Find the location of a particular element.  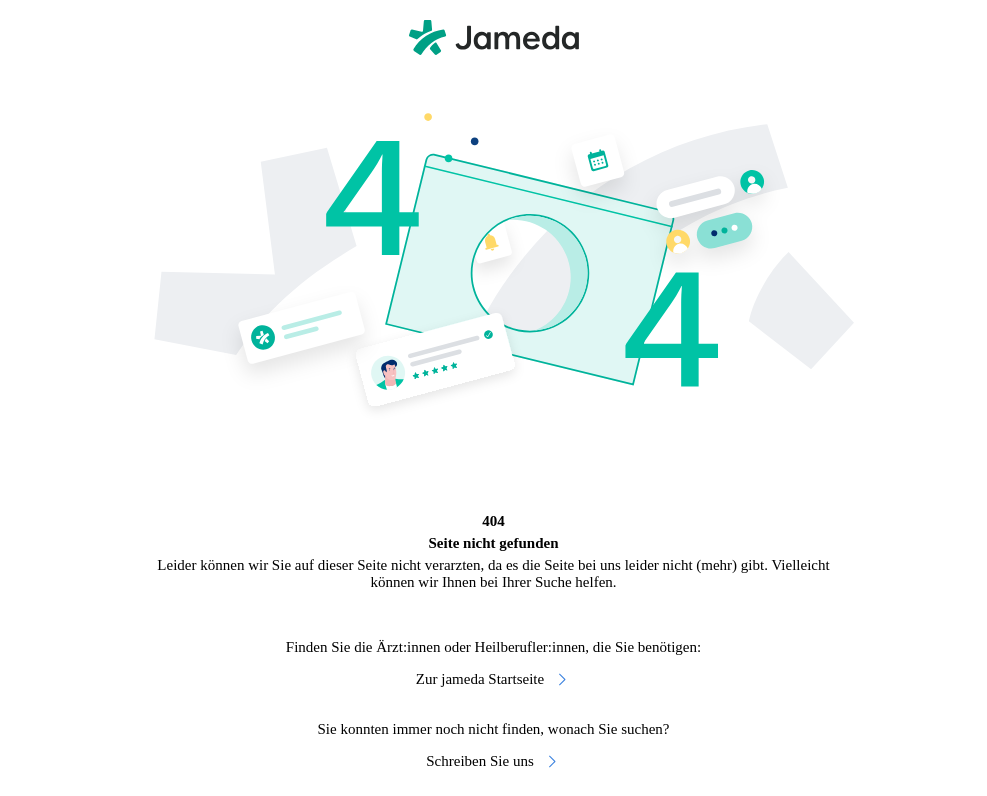

Schreiben Sie uns is located at coordinates (493, 761).